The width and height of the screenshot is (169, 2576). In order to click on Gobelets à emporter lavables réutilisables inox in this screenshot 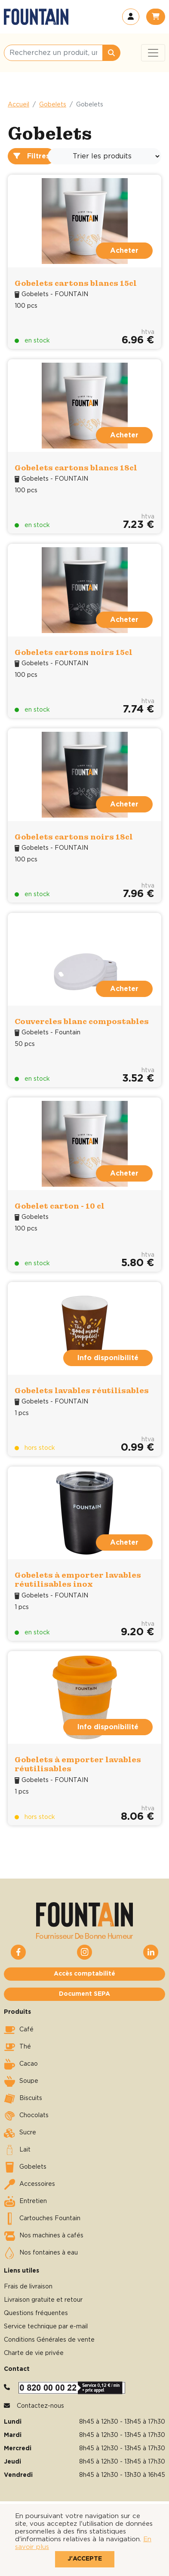, I will do `click(78, 1579)`.